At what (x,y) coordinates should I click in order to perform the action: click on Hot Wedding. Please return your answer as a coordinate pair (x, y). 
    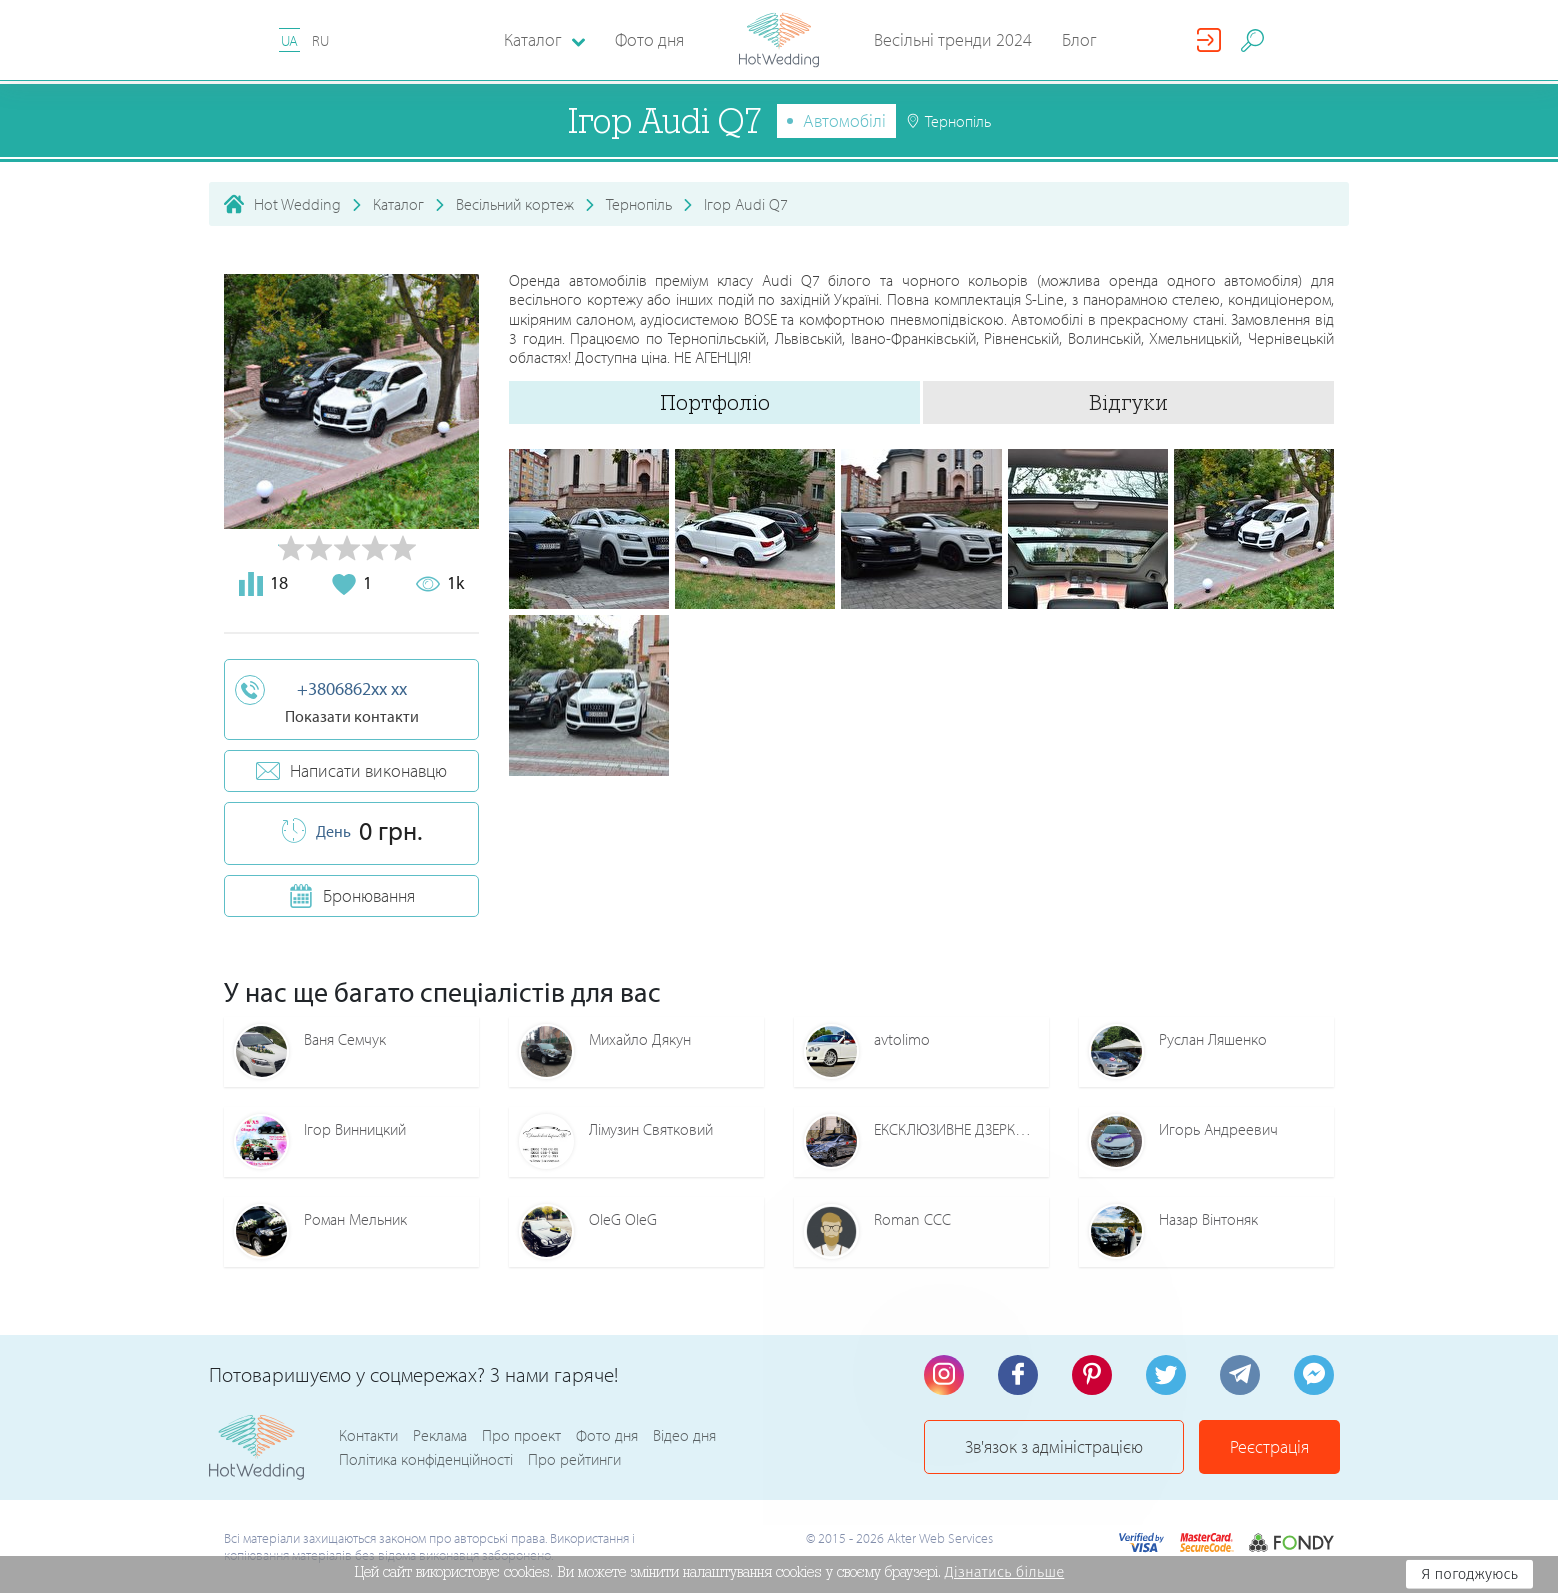
    Looking at the image, I should click on (297, 204).